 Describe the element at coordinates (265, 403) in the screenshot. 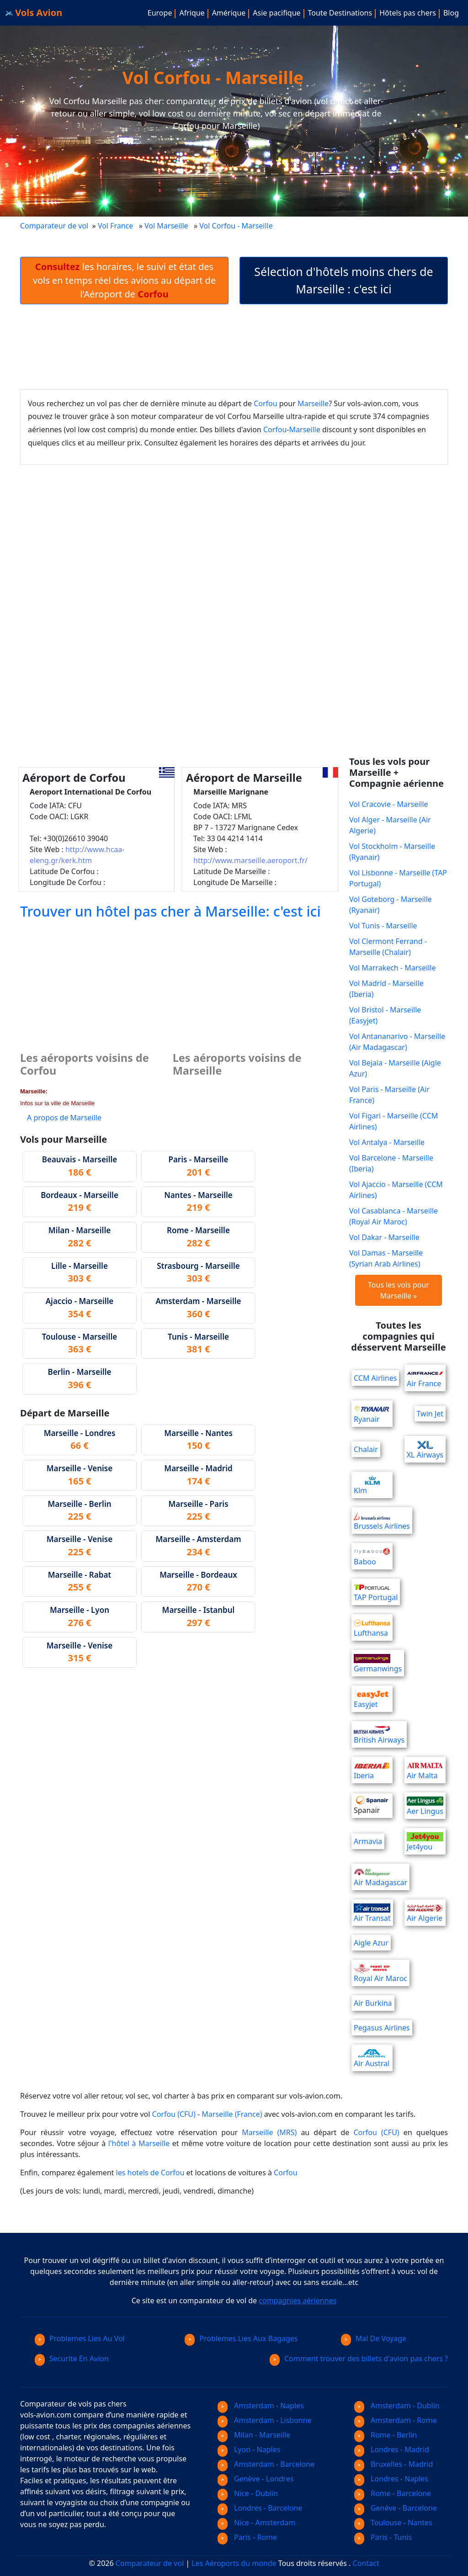

I see `Corfou` at that location.